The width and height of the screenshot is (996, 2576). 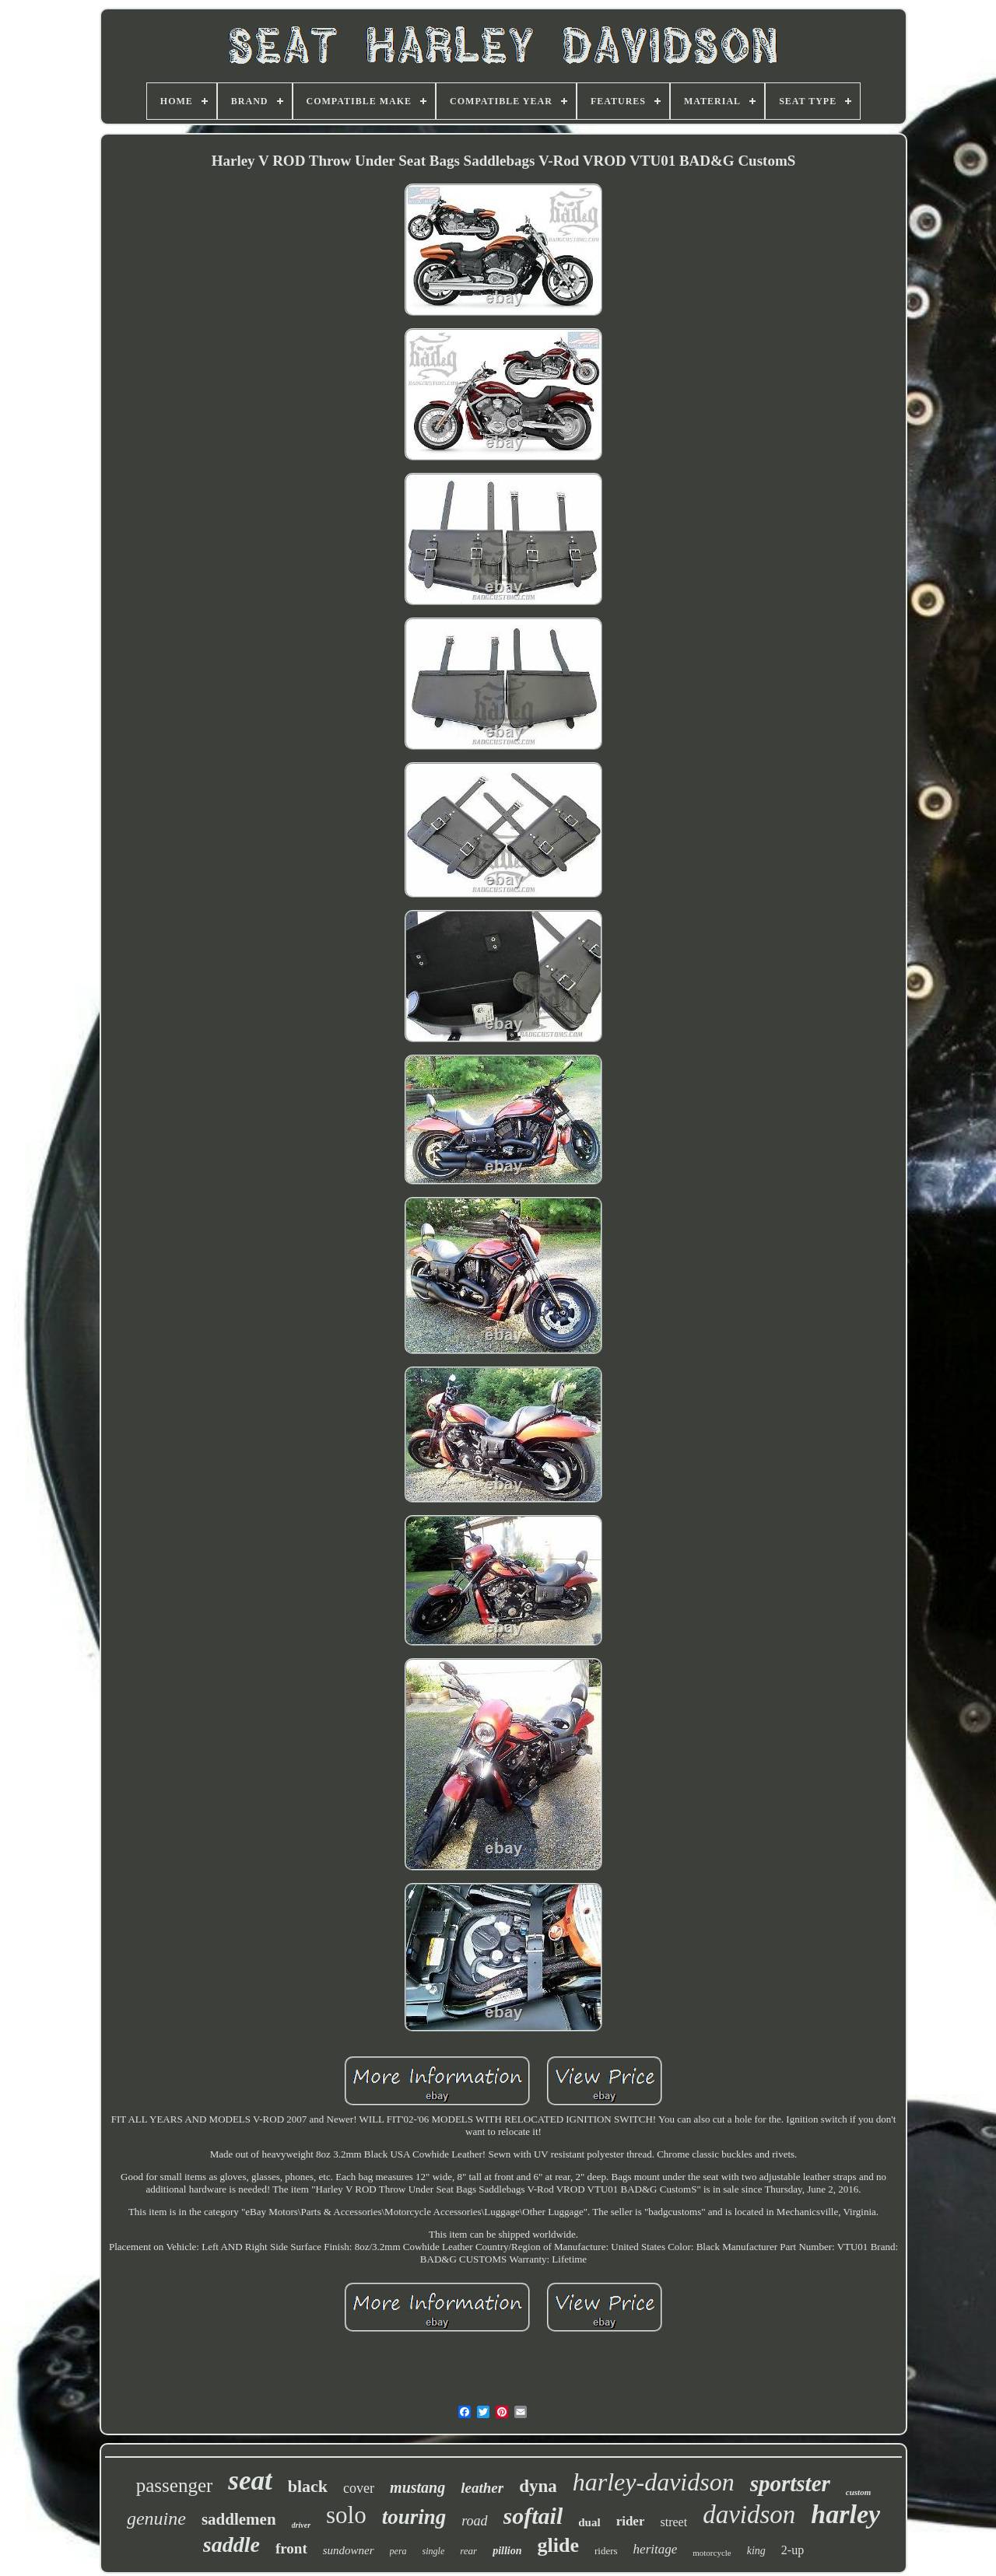 I want to click on dual, so click(x=589, y=2522).